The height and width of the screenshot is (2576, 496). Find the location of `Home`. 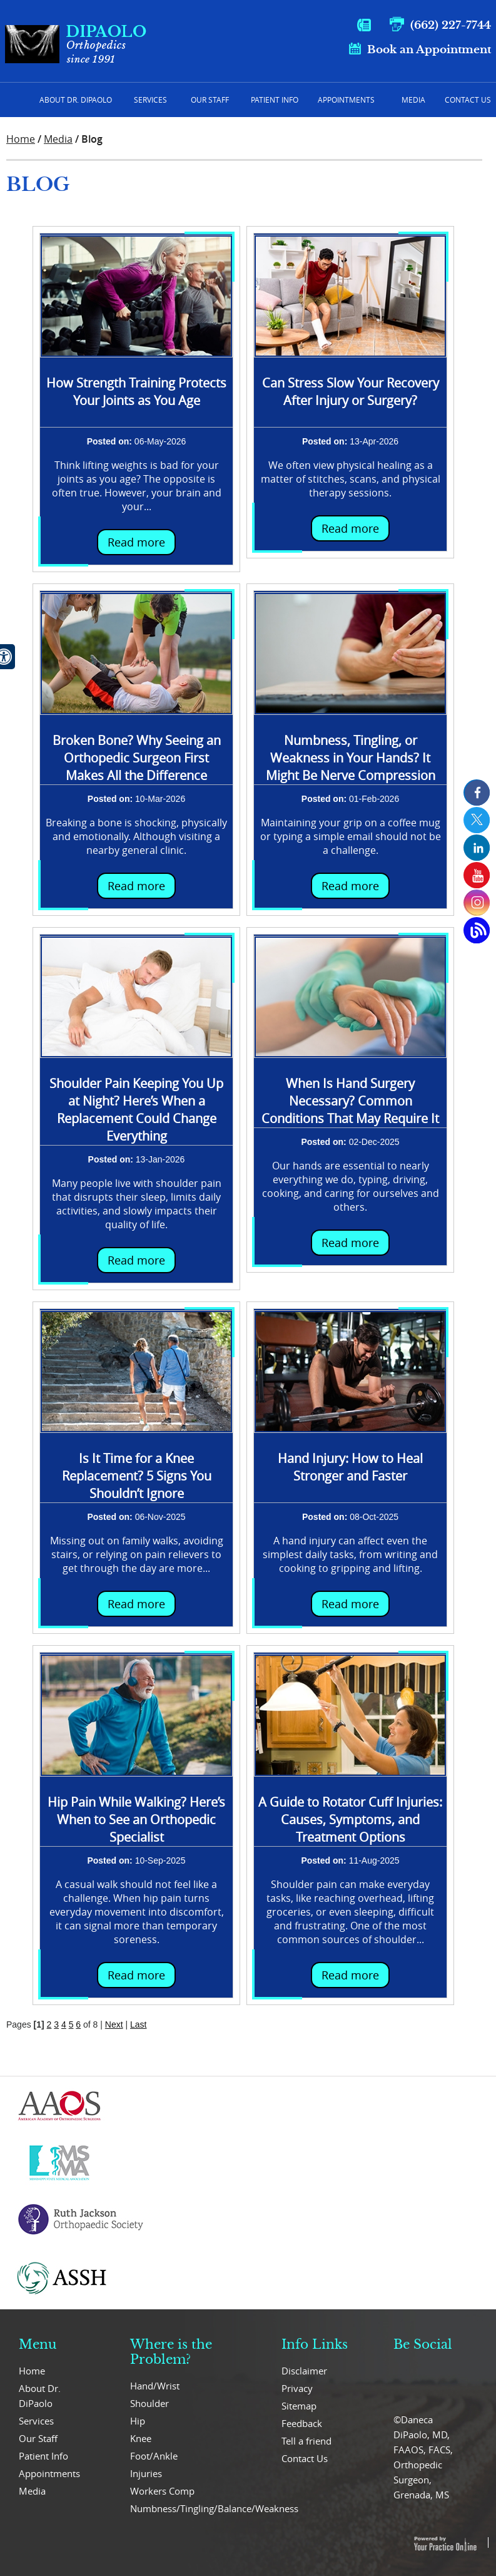

Home is located at coordinates (15, 100).